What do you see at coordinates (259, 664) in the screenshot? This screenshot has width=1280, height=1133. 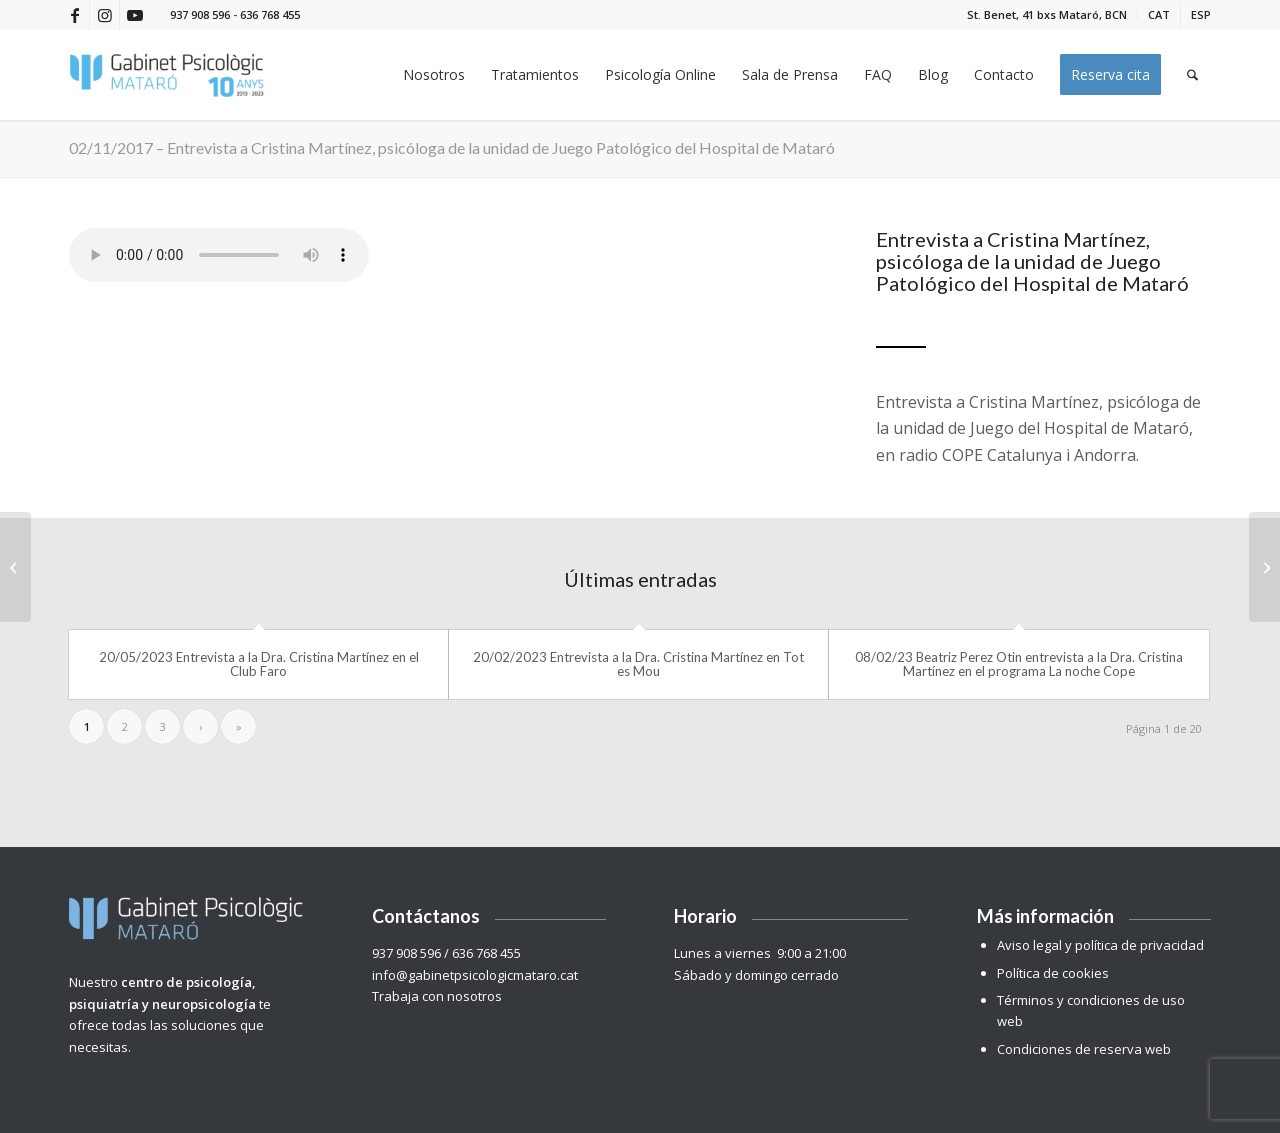 I see `20/05/2023 Entrevista a la Dra. Cristina Martínez en el Club Faro` at bounding box center [259, 664].